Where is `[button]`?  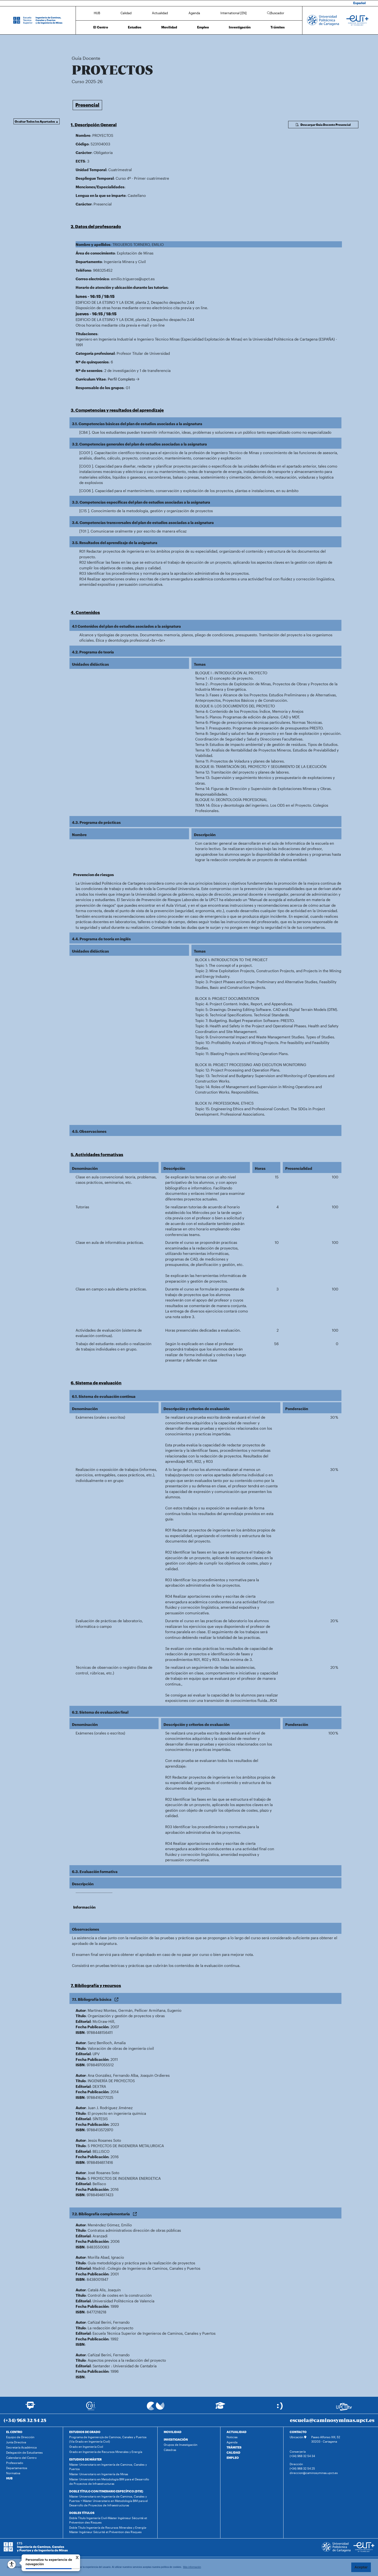 [button] is located at coordinates (174, 124).